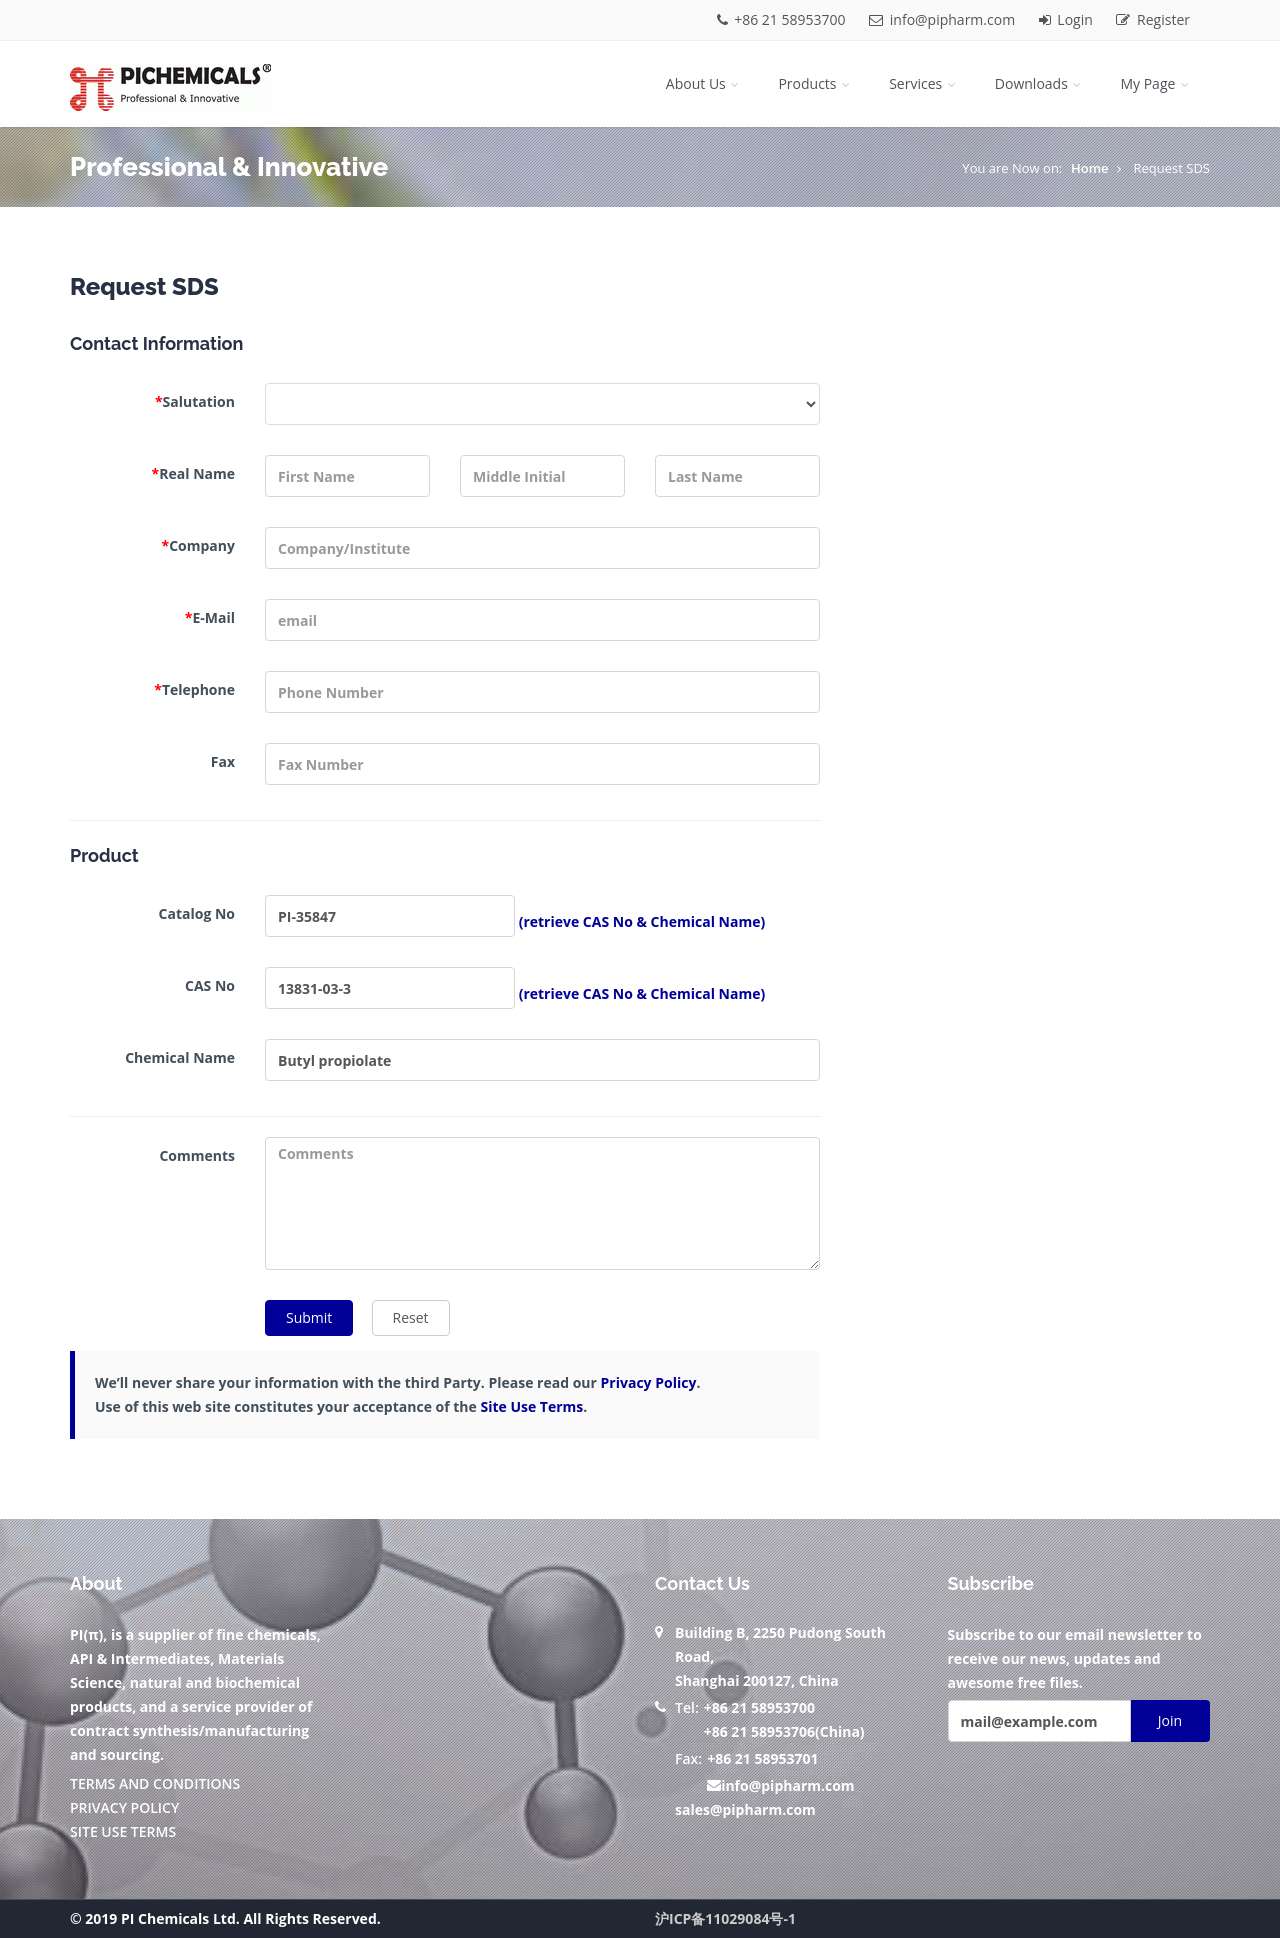  I want to click on Comments, so click(197, 1155).